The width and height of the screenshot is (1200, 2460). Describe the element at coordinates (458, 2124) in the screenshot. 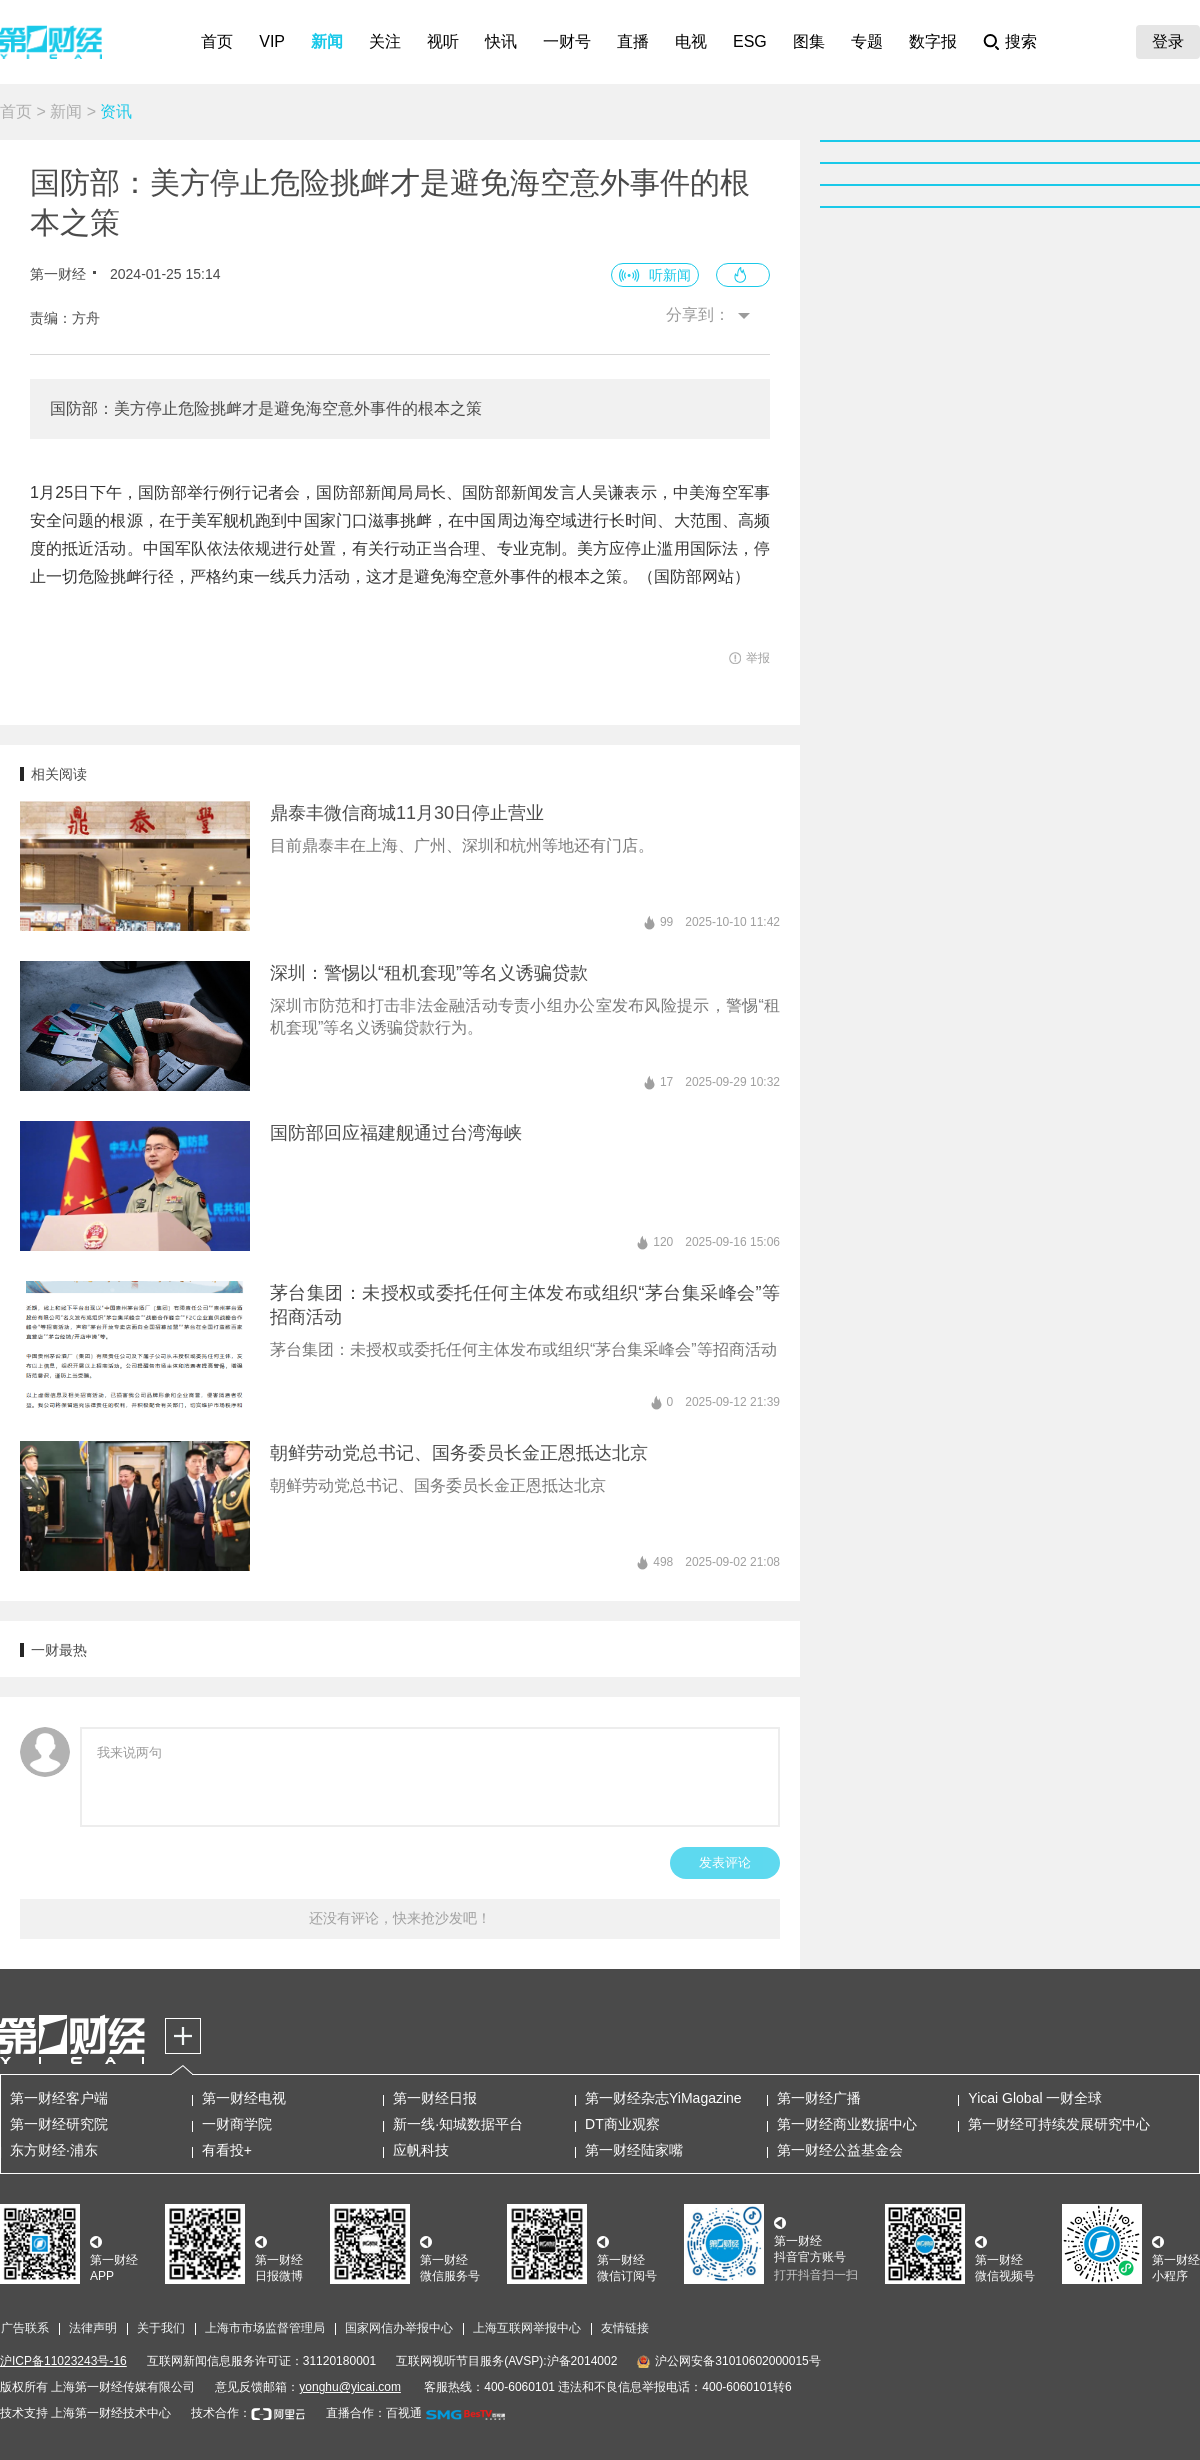

I see `新一线·知城数据平台` at that location.